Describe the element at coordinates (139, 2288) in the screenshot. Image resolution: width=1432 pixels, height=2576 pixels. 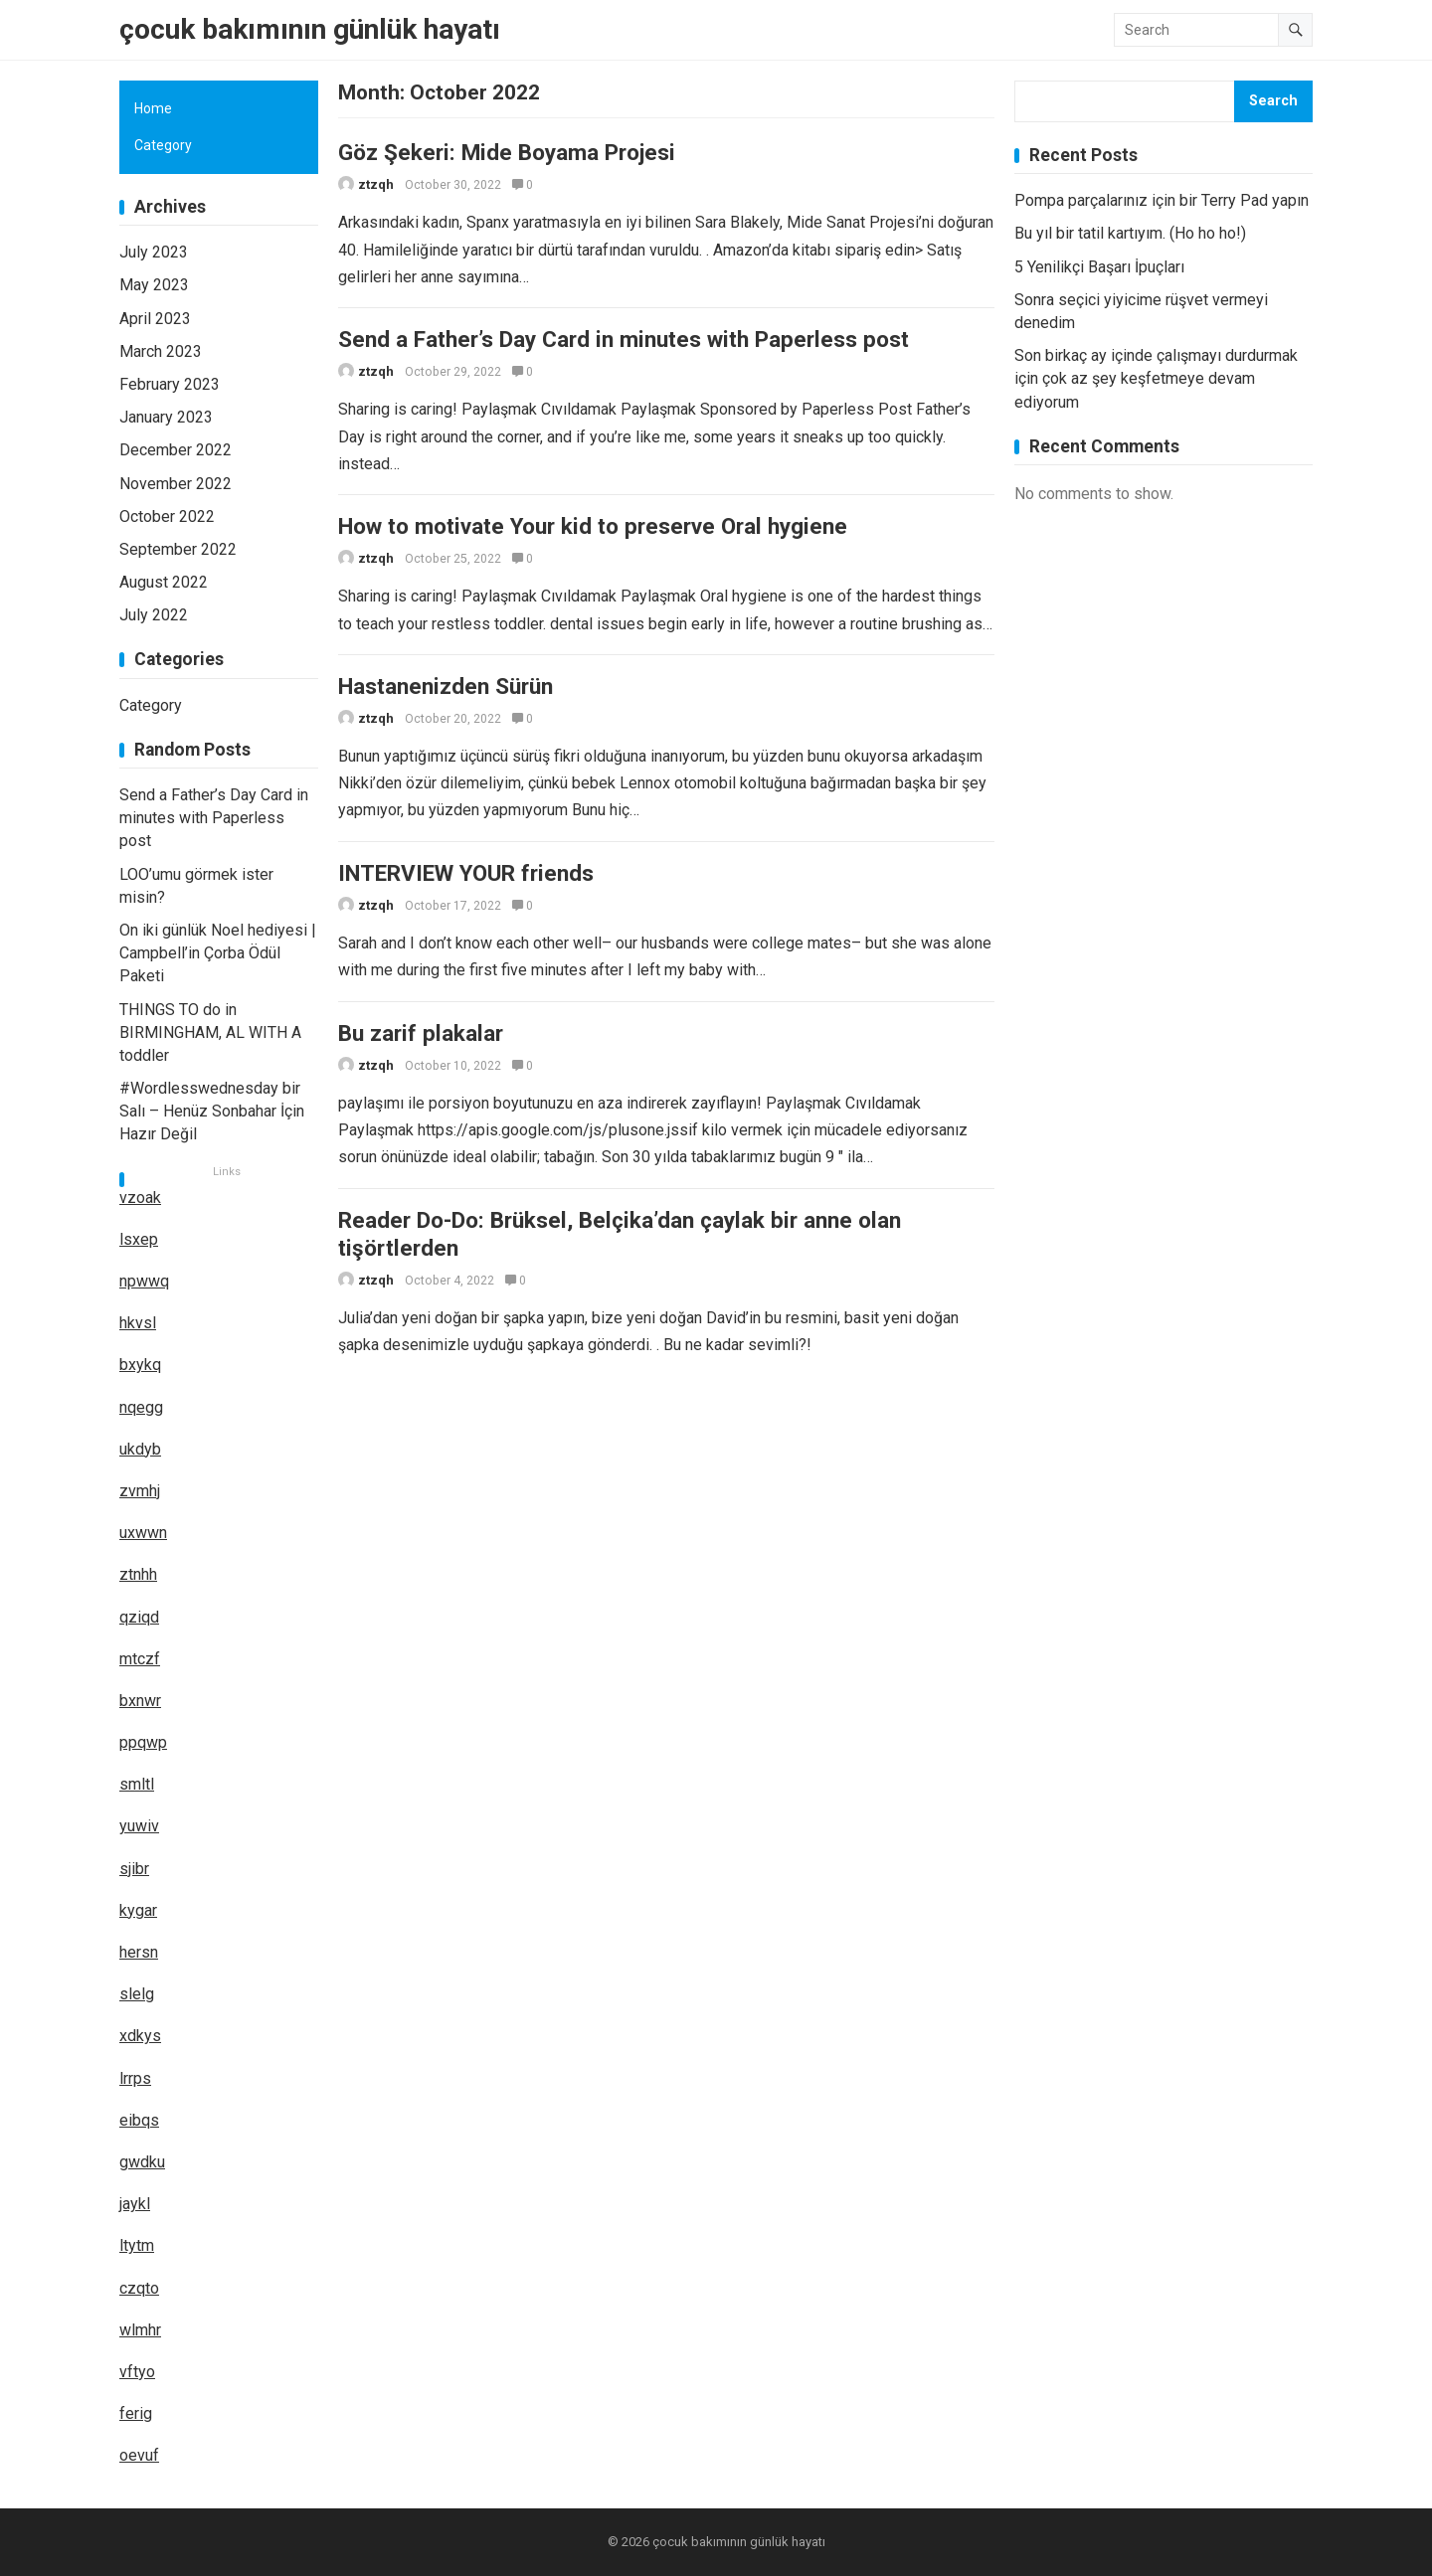
I see `czqto` at that location.